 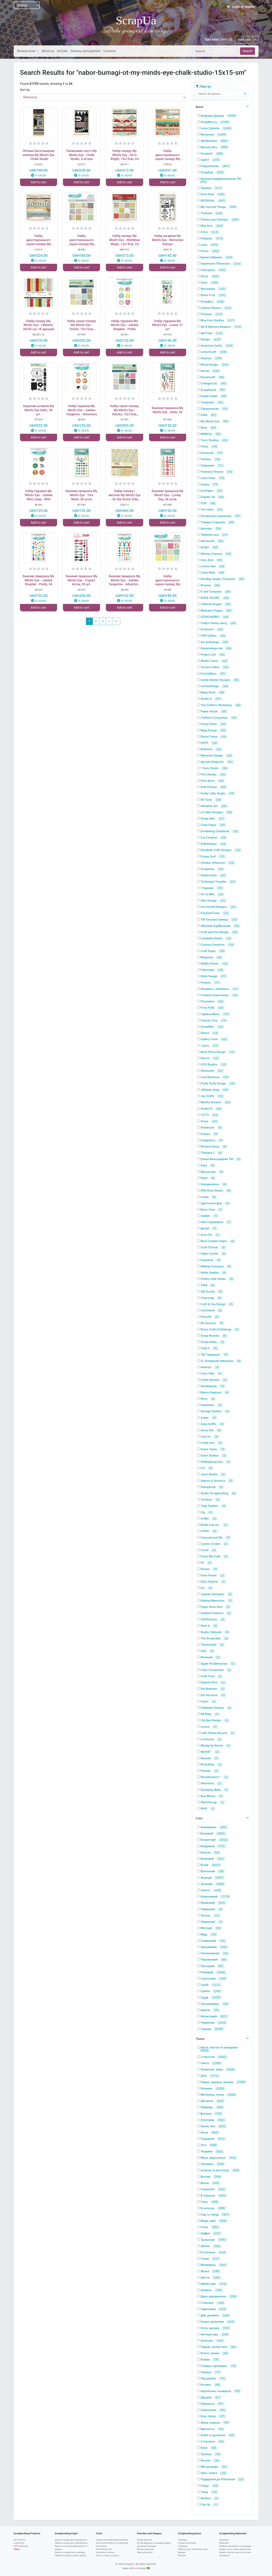 What do you see at coordinates (209, 787) in the screenshot?
I see `Pink Paislee` at bounding box center [209, 787].